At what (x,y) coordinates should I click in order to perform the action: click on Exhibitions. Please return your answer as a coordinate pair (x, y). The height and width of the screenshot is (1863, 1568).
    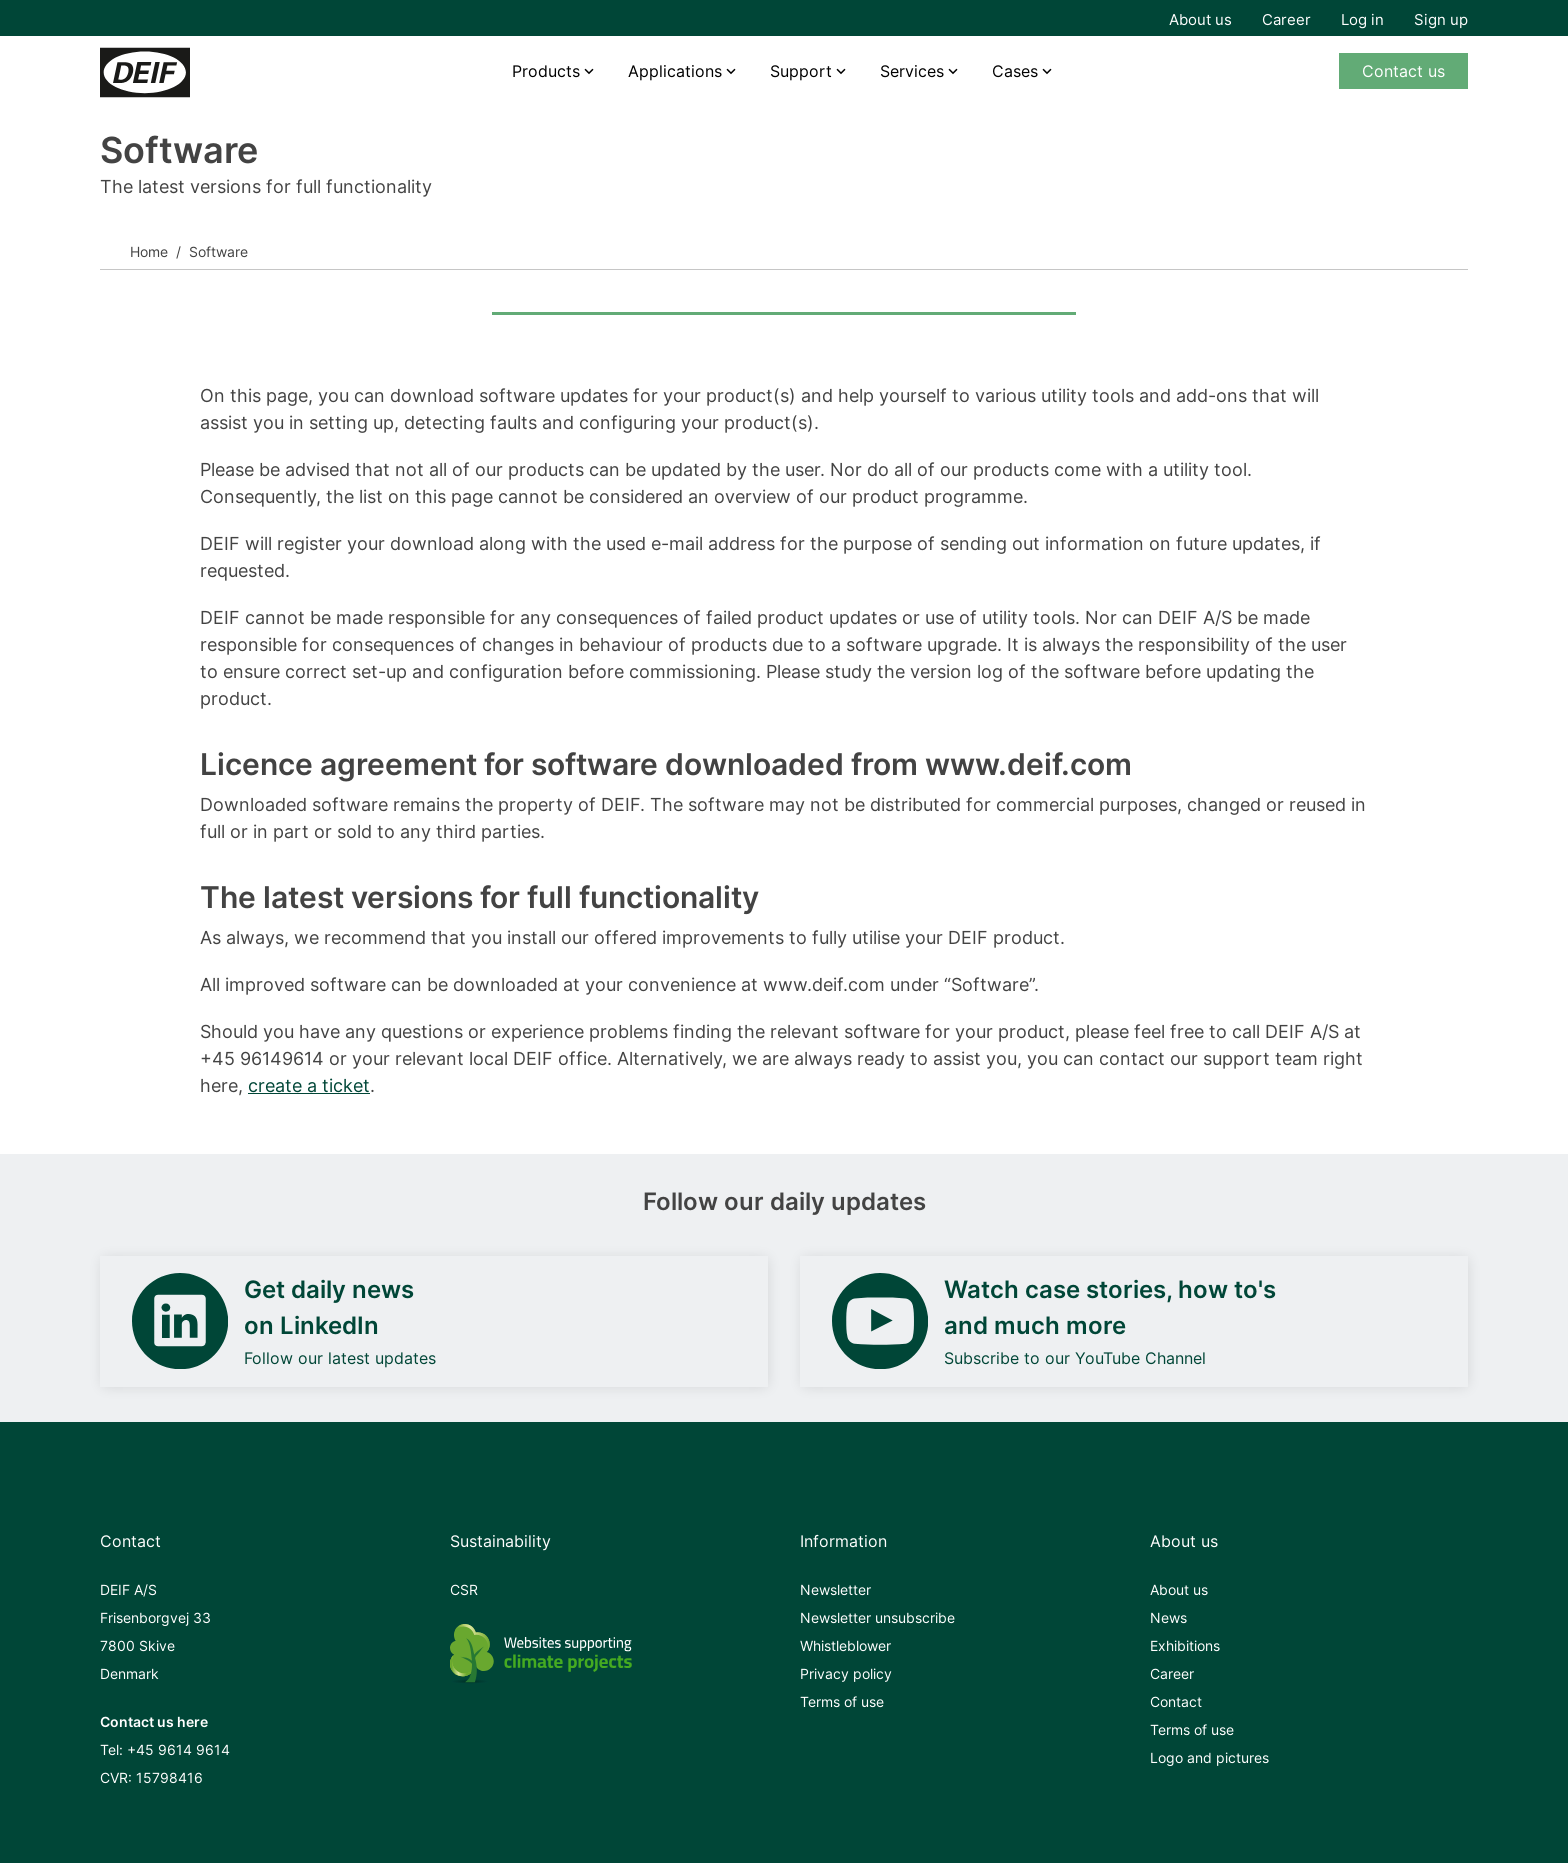
    Looking at the image, I should click on (1185, 1645).